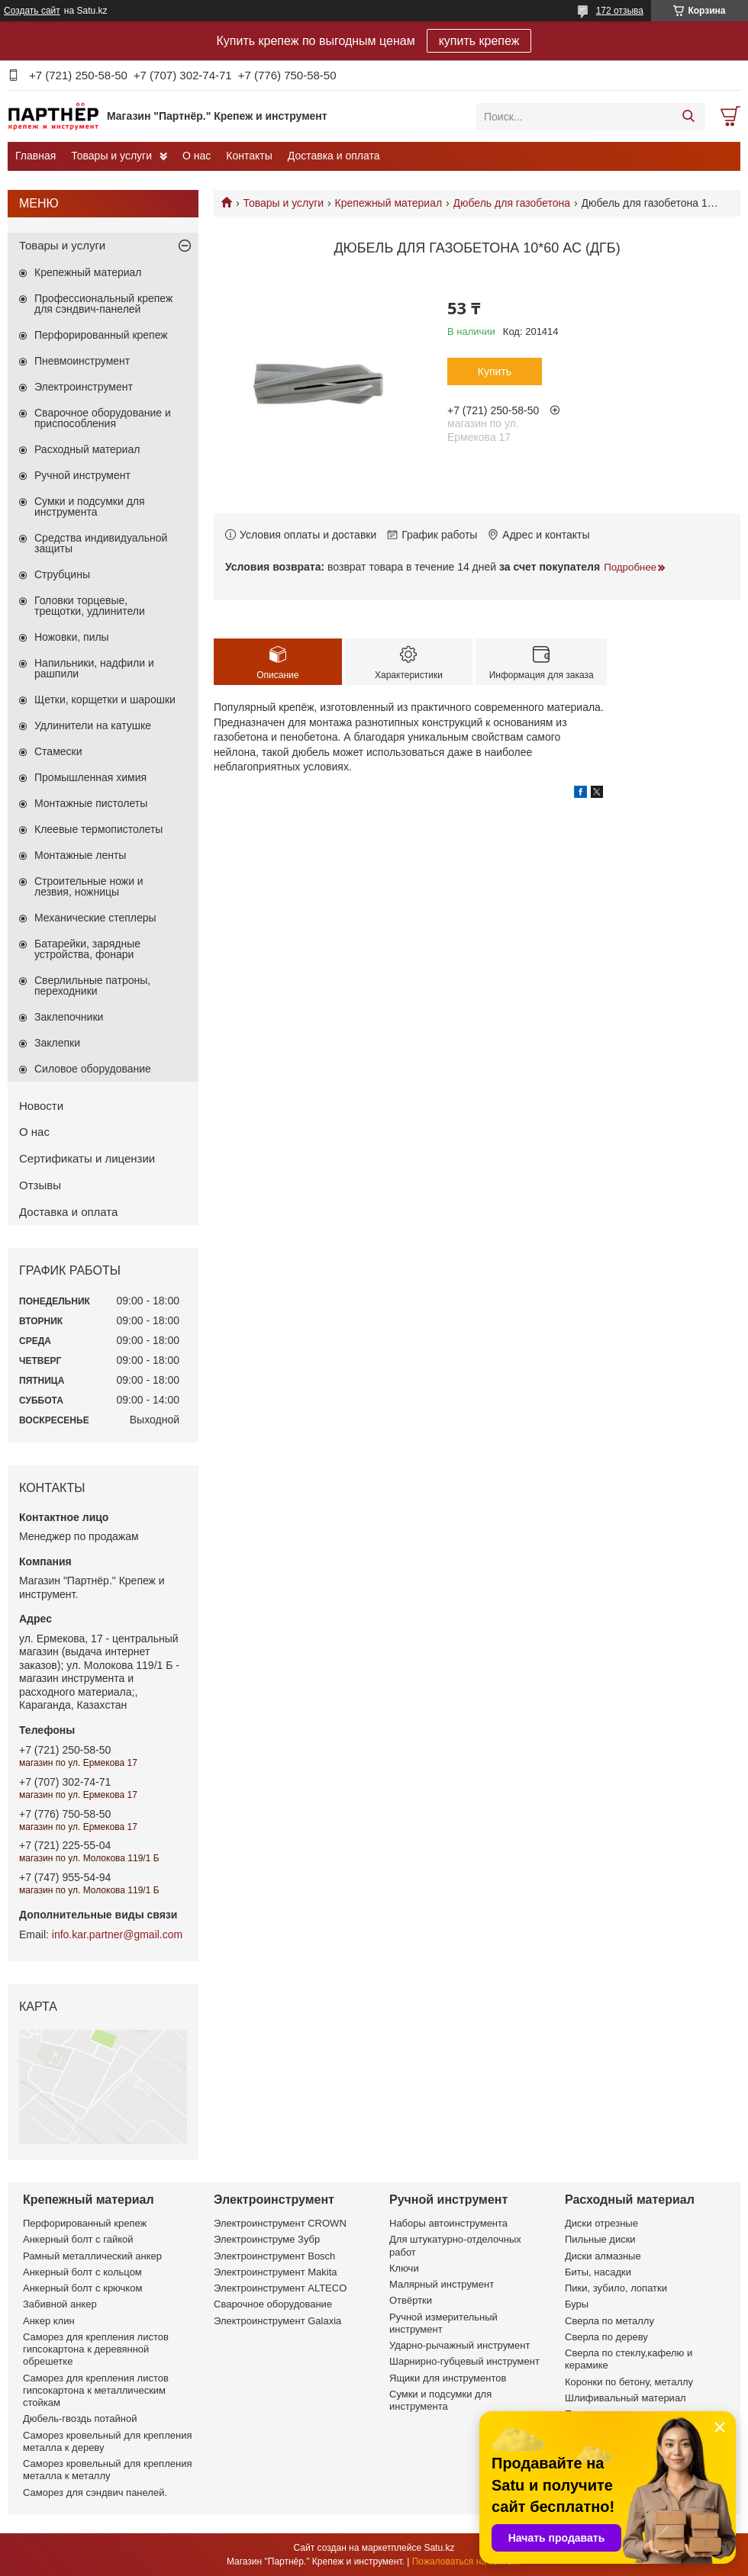 The height and width of the screenshot is (2576, 748). I want to click on Профессиональный крепеж для сэндвич-панелей, so click(103, 303).